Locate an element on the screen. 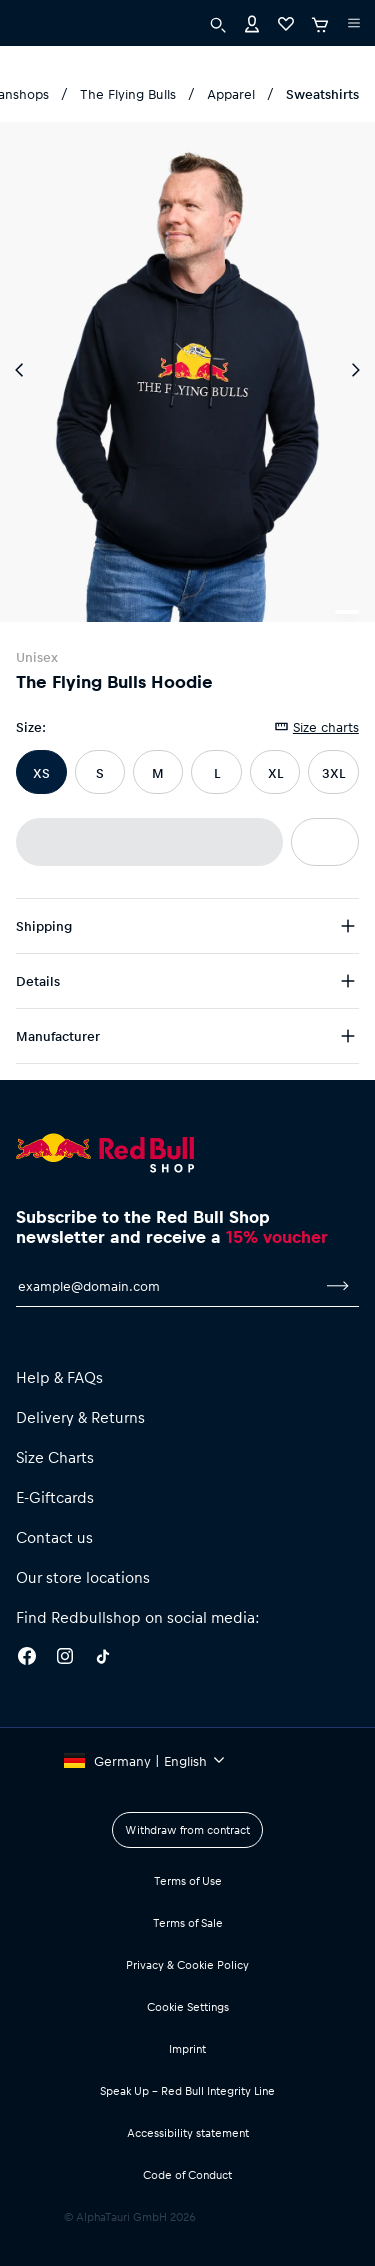  Speak Up – Red Bull Integrity Line is located at coordinates (187, 2090).